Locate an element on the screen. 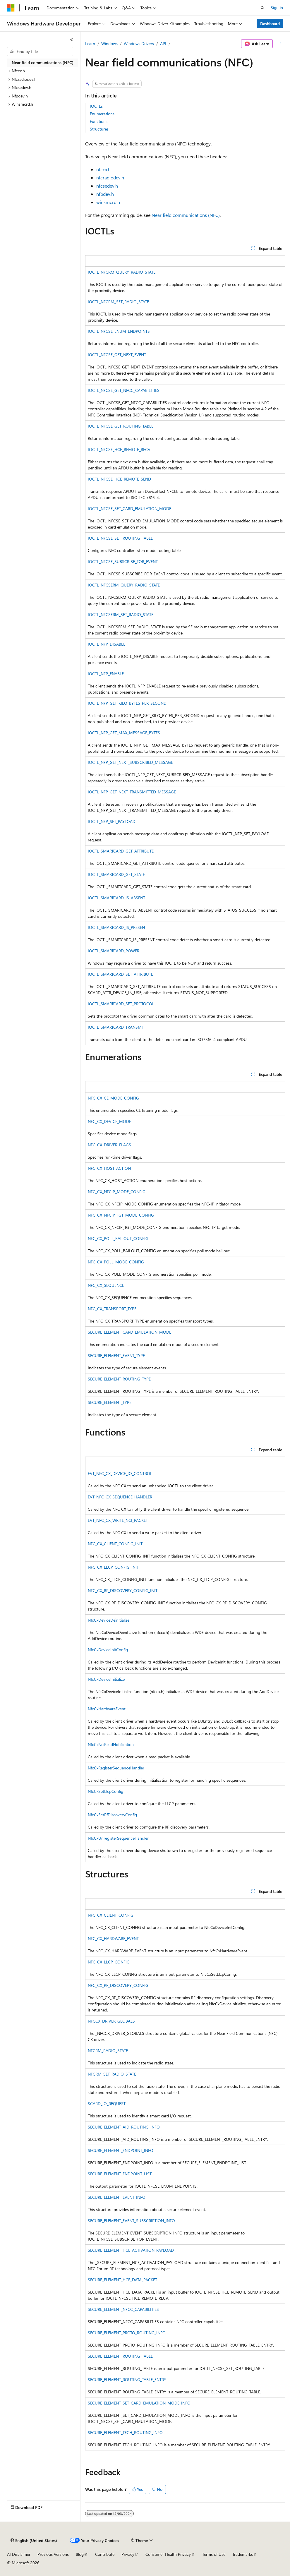 The width and height of the screenshot is (290, 2576). NFC_CX_SEQUENCE is located at coordinates (106, 1285).